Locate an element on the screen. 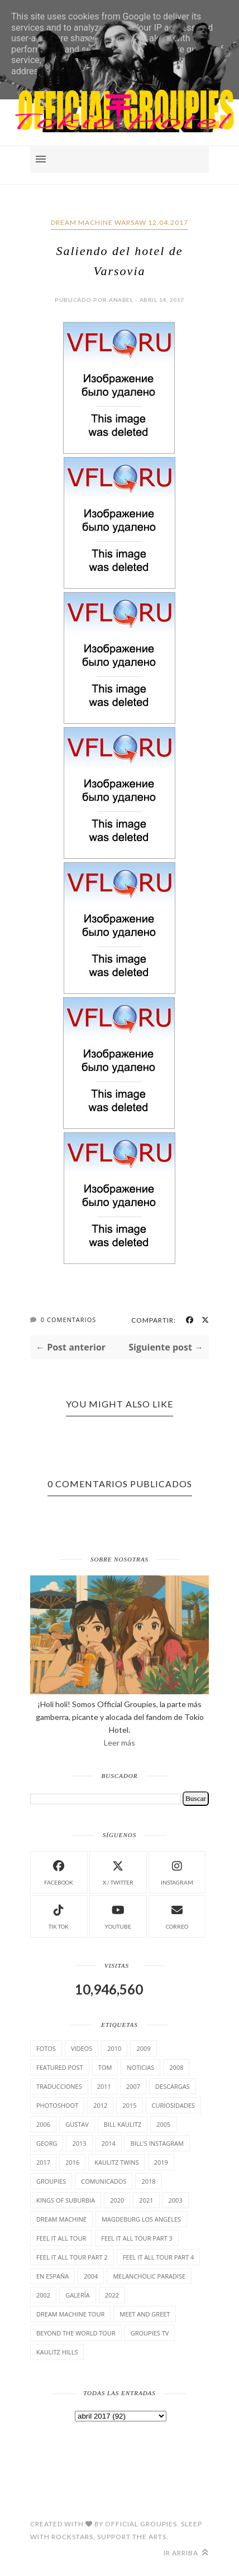 The height and width of the screenshot is (2576, 239). Gustav is located at coordinates (77, 2124).